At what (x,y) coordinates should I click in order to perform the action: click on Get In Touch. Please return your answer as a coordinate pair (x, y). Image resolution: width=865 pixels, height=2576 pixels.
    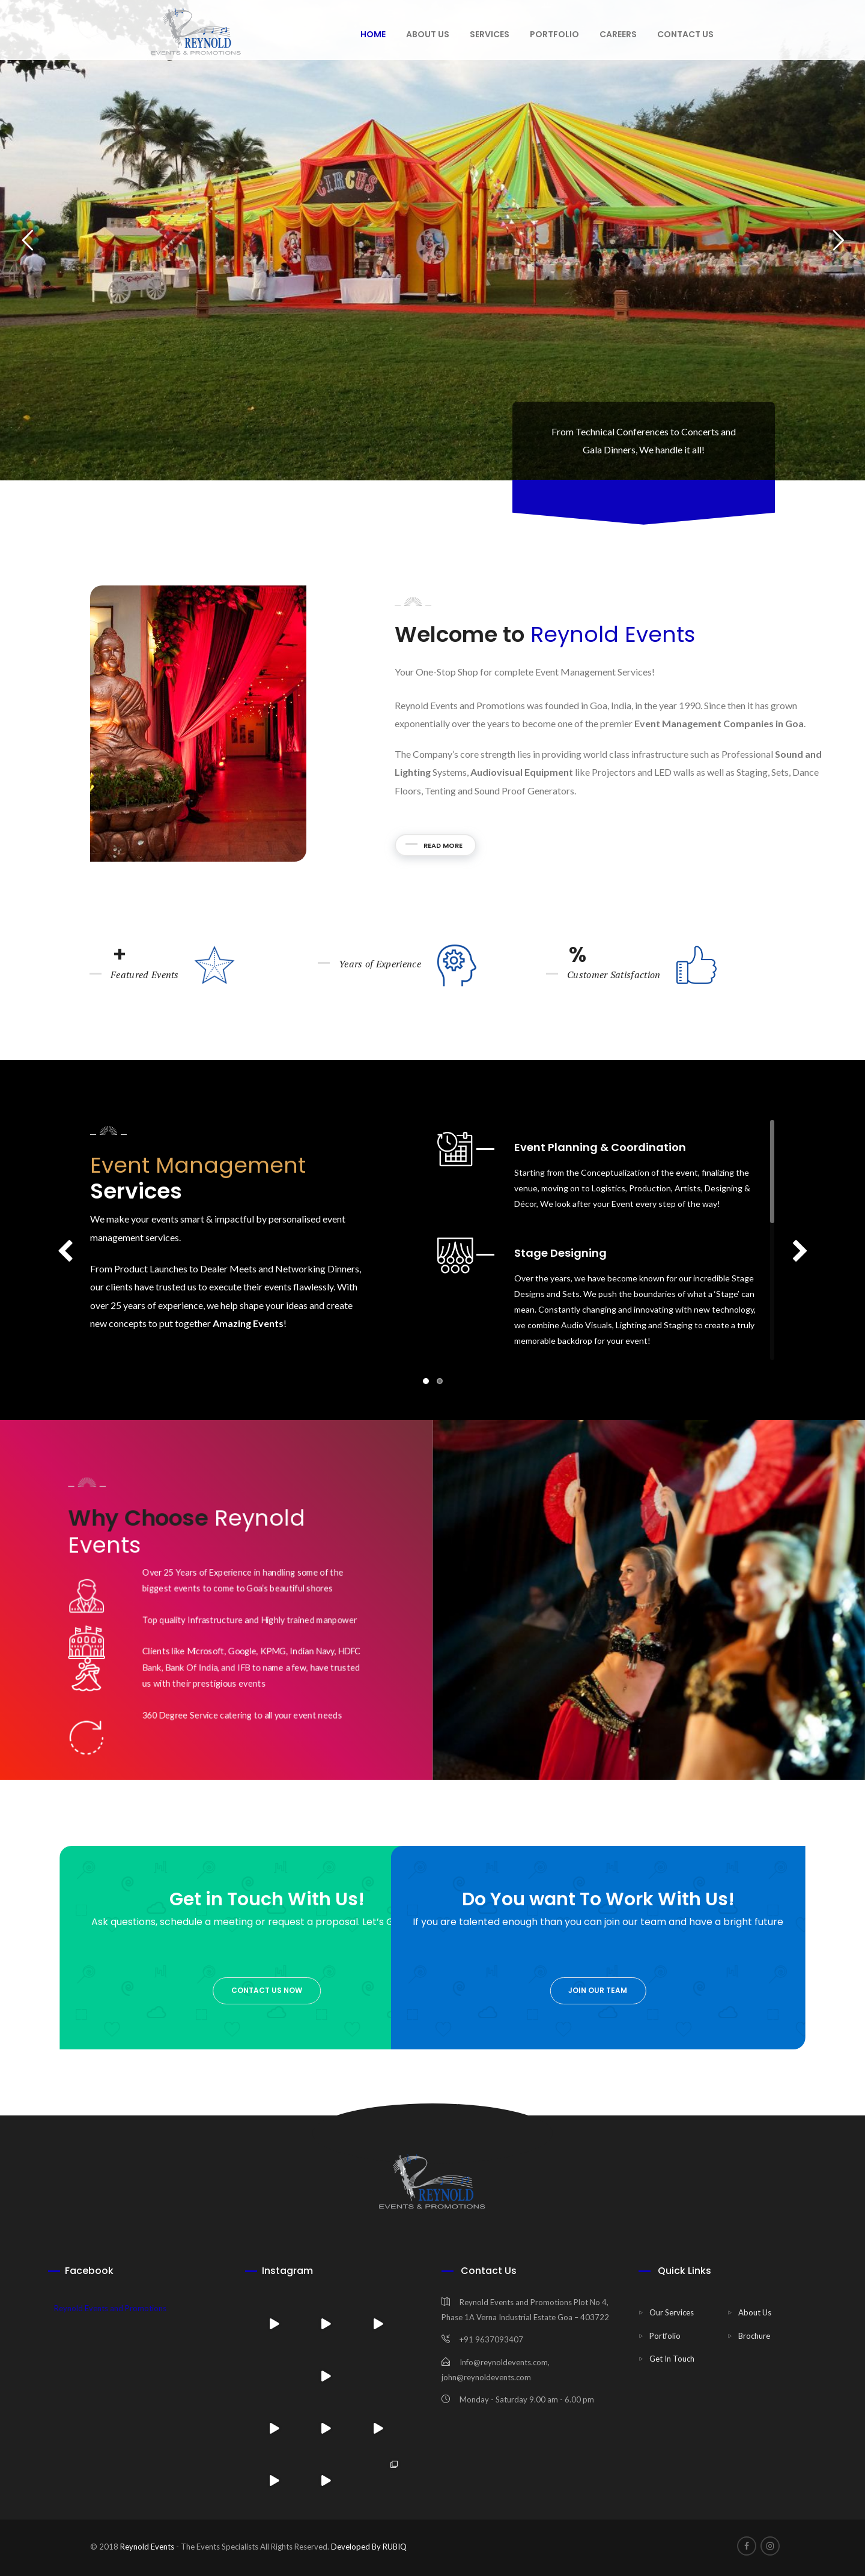
    Looking at the image, I should click on (671, 2358).